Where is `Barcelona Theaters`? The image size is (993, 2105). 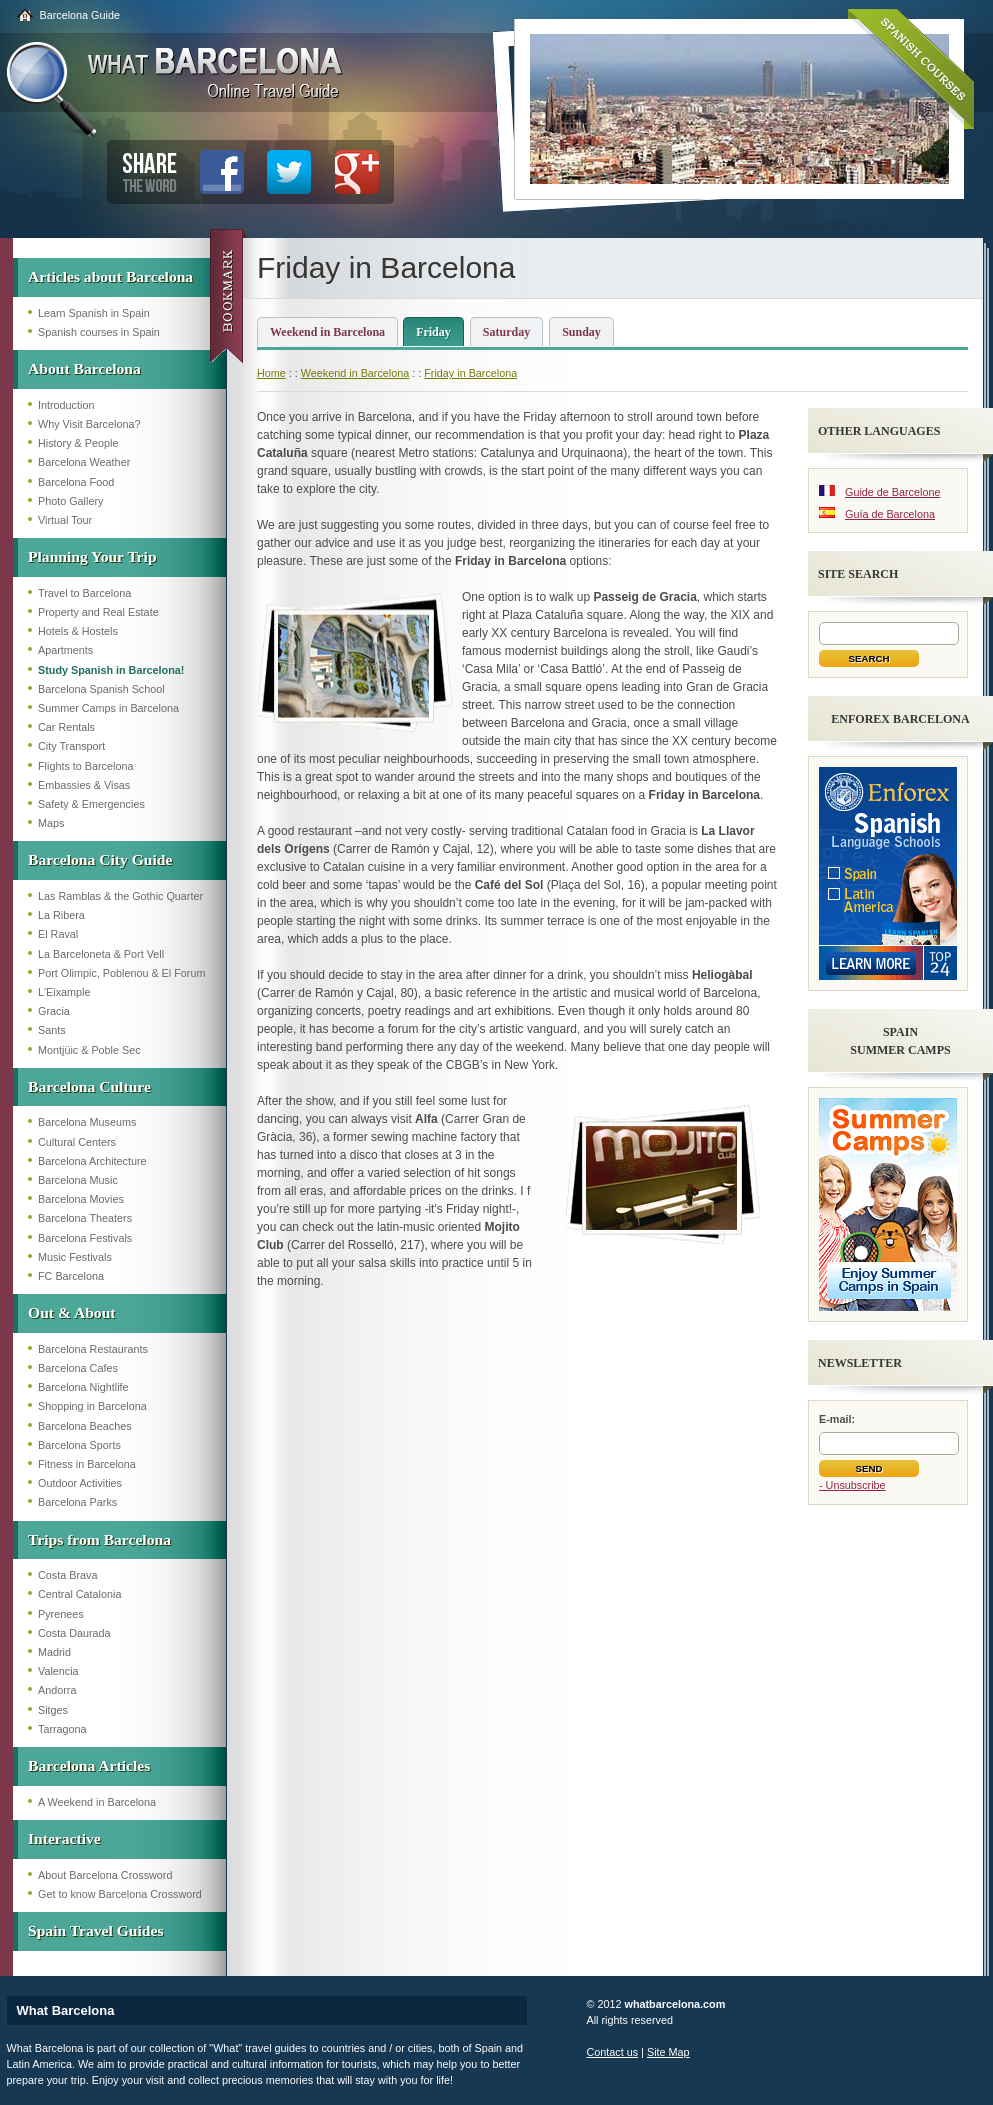
Barcelona Theaters is located at coordinates (85, 1218).